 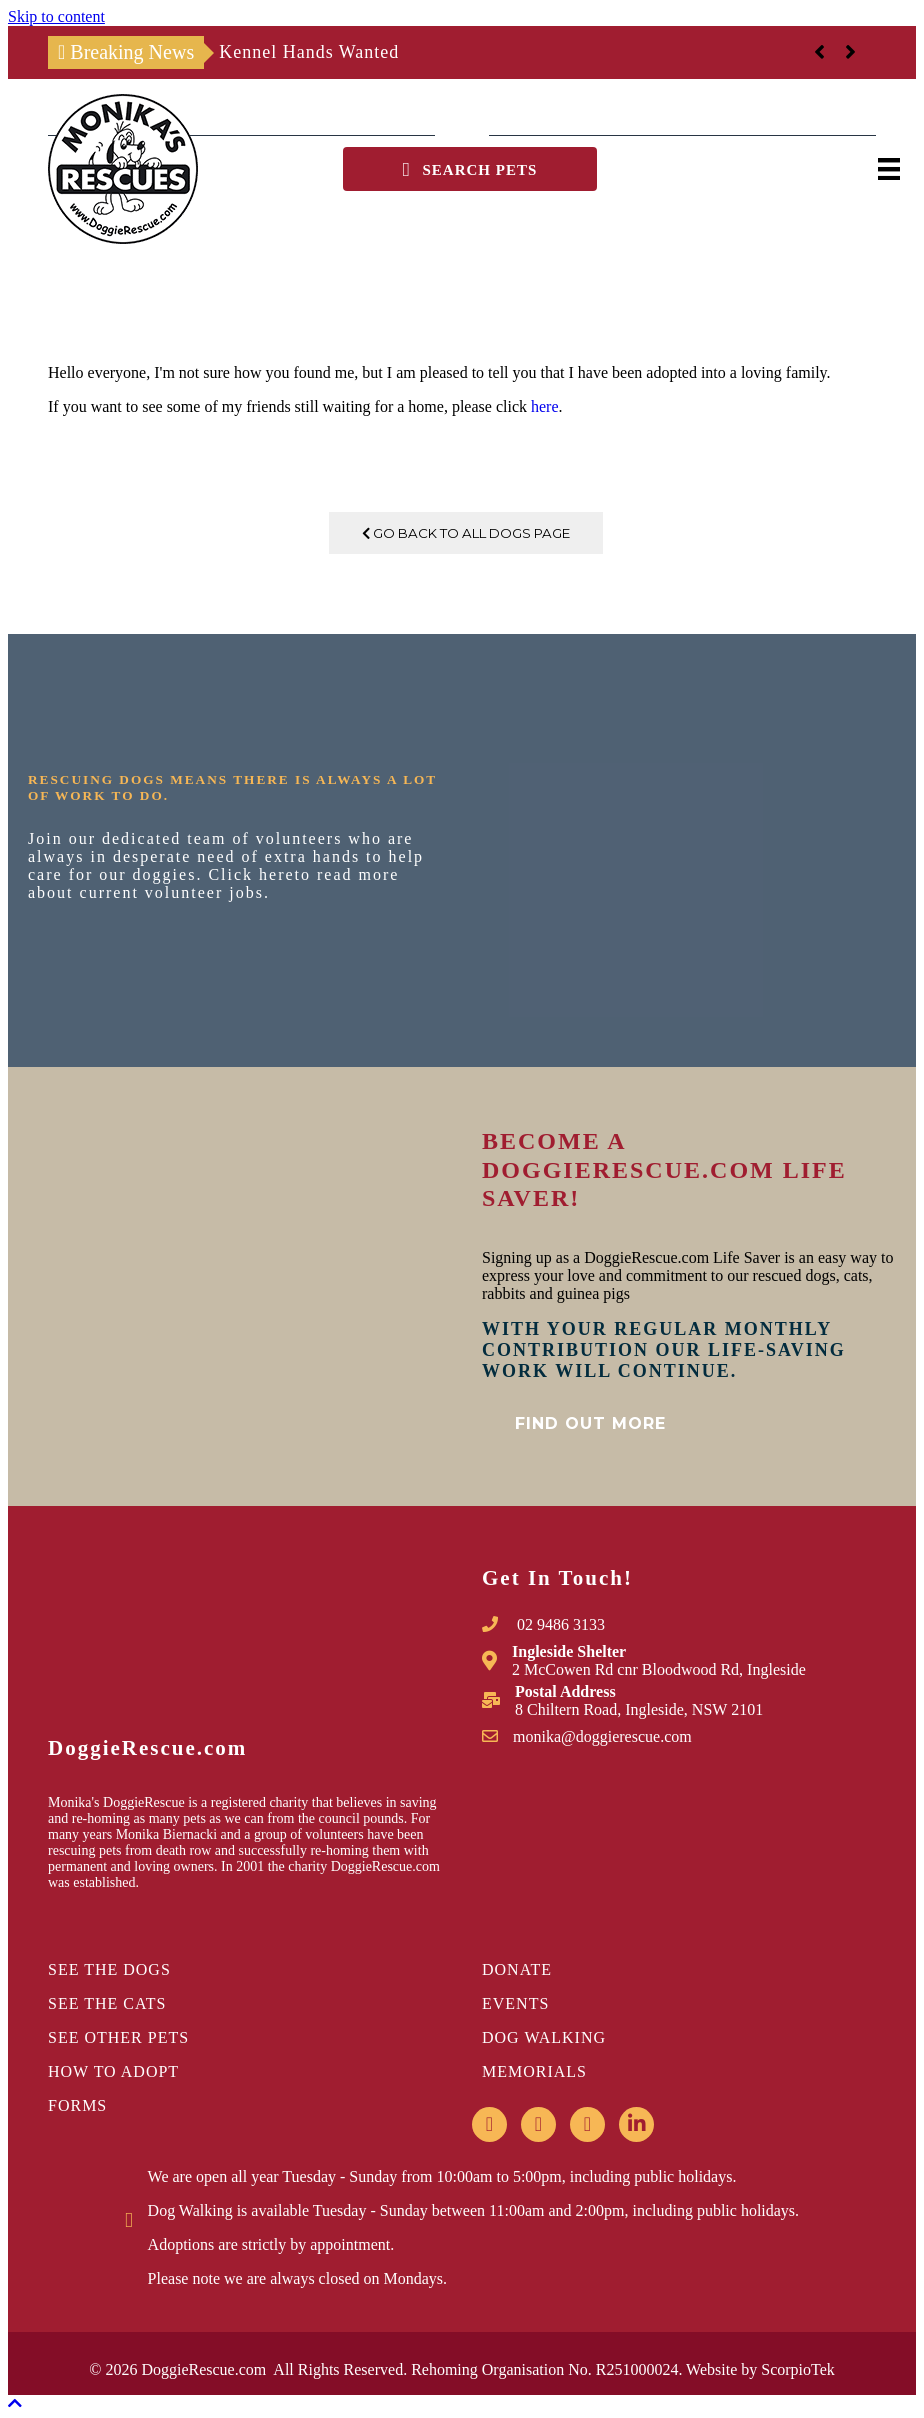 I want to click on DOG WALKING, so click(x=544, y=2037).